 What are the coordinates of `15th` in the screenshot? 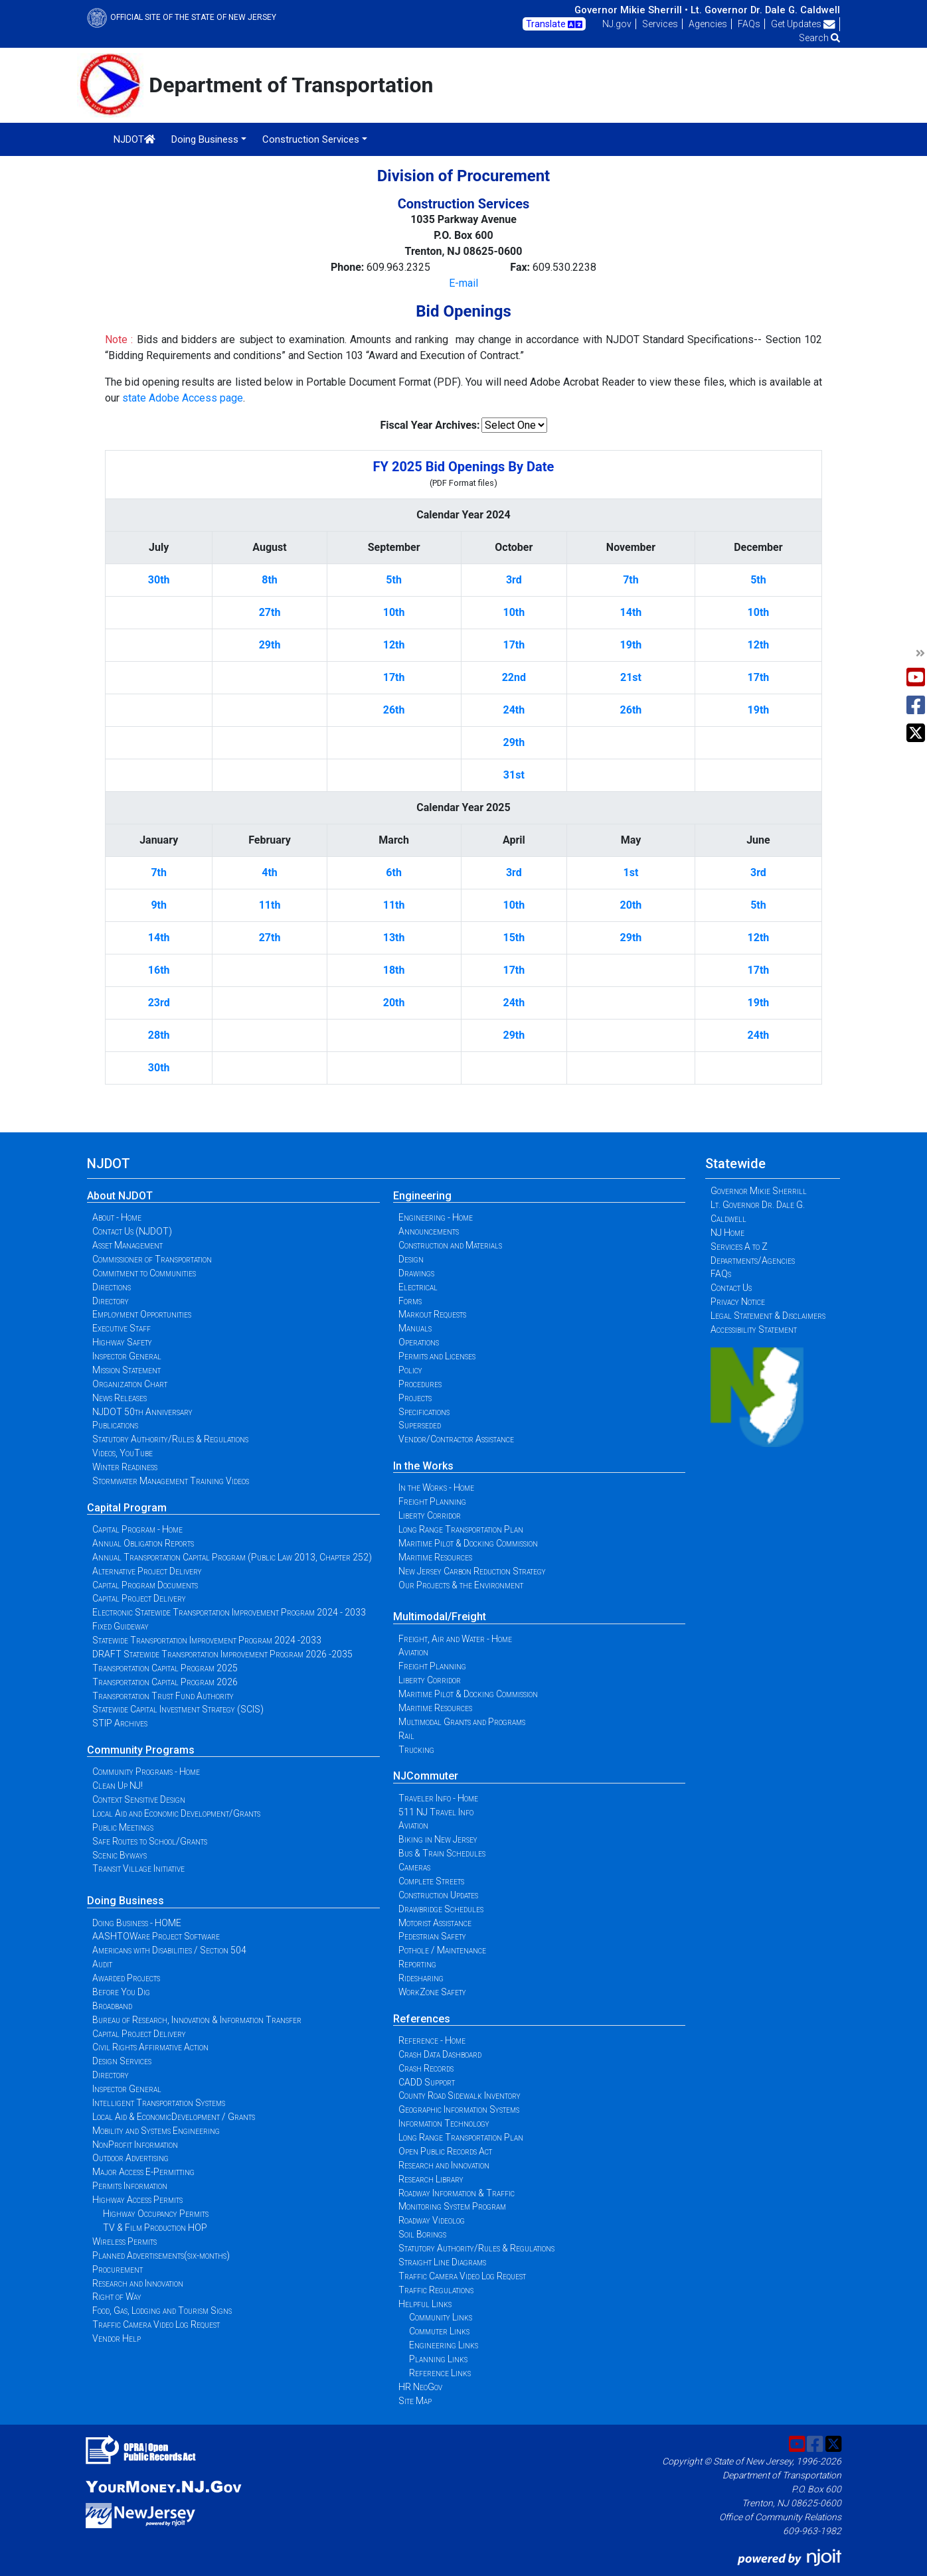 It's located at (514, 937).